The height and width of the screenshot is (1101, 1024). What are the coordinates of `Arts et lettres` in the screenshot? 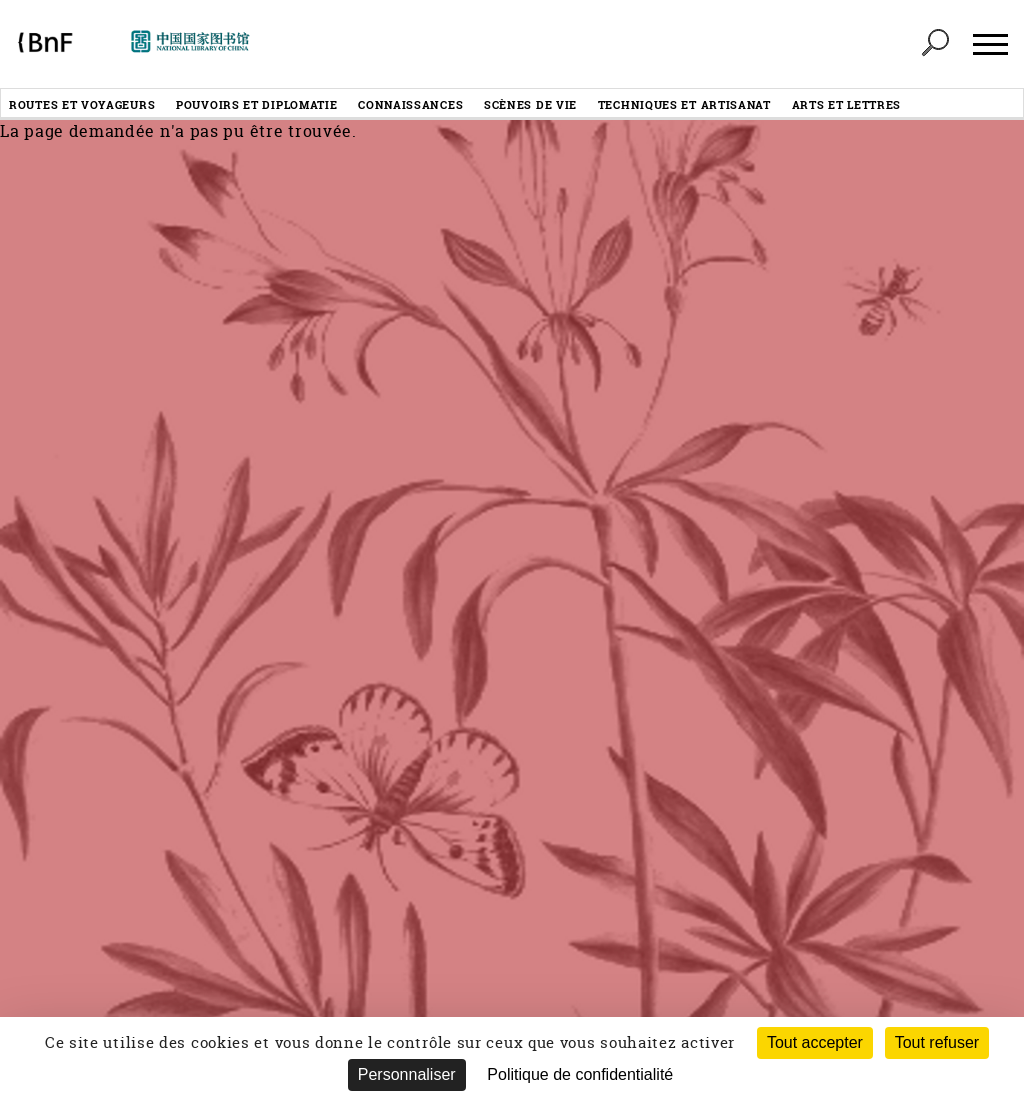 It's located at (847, 104).